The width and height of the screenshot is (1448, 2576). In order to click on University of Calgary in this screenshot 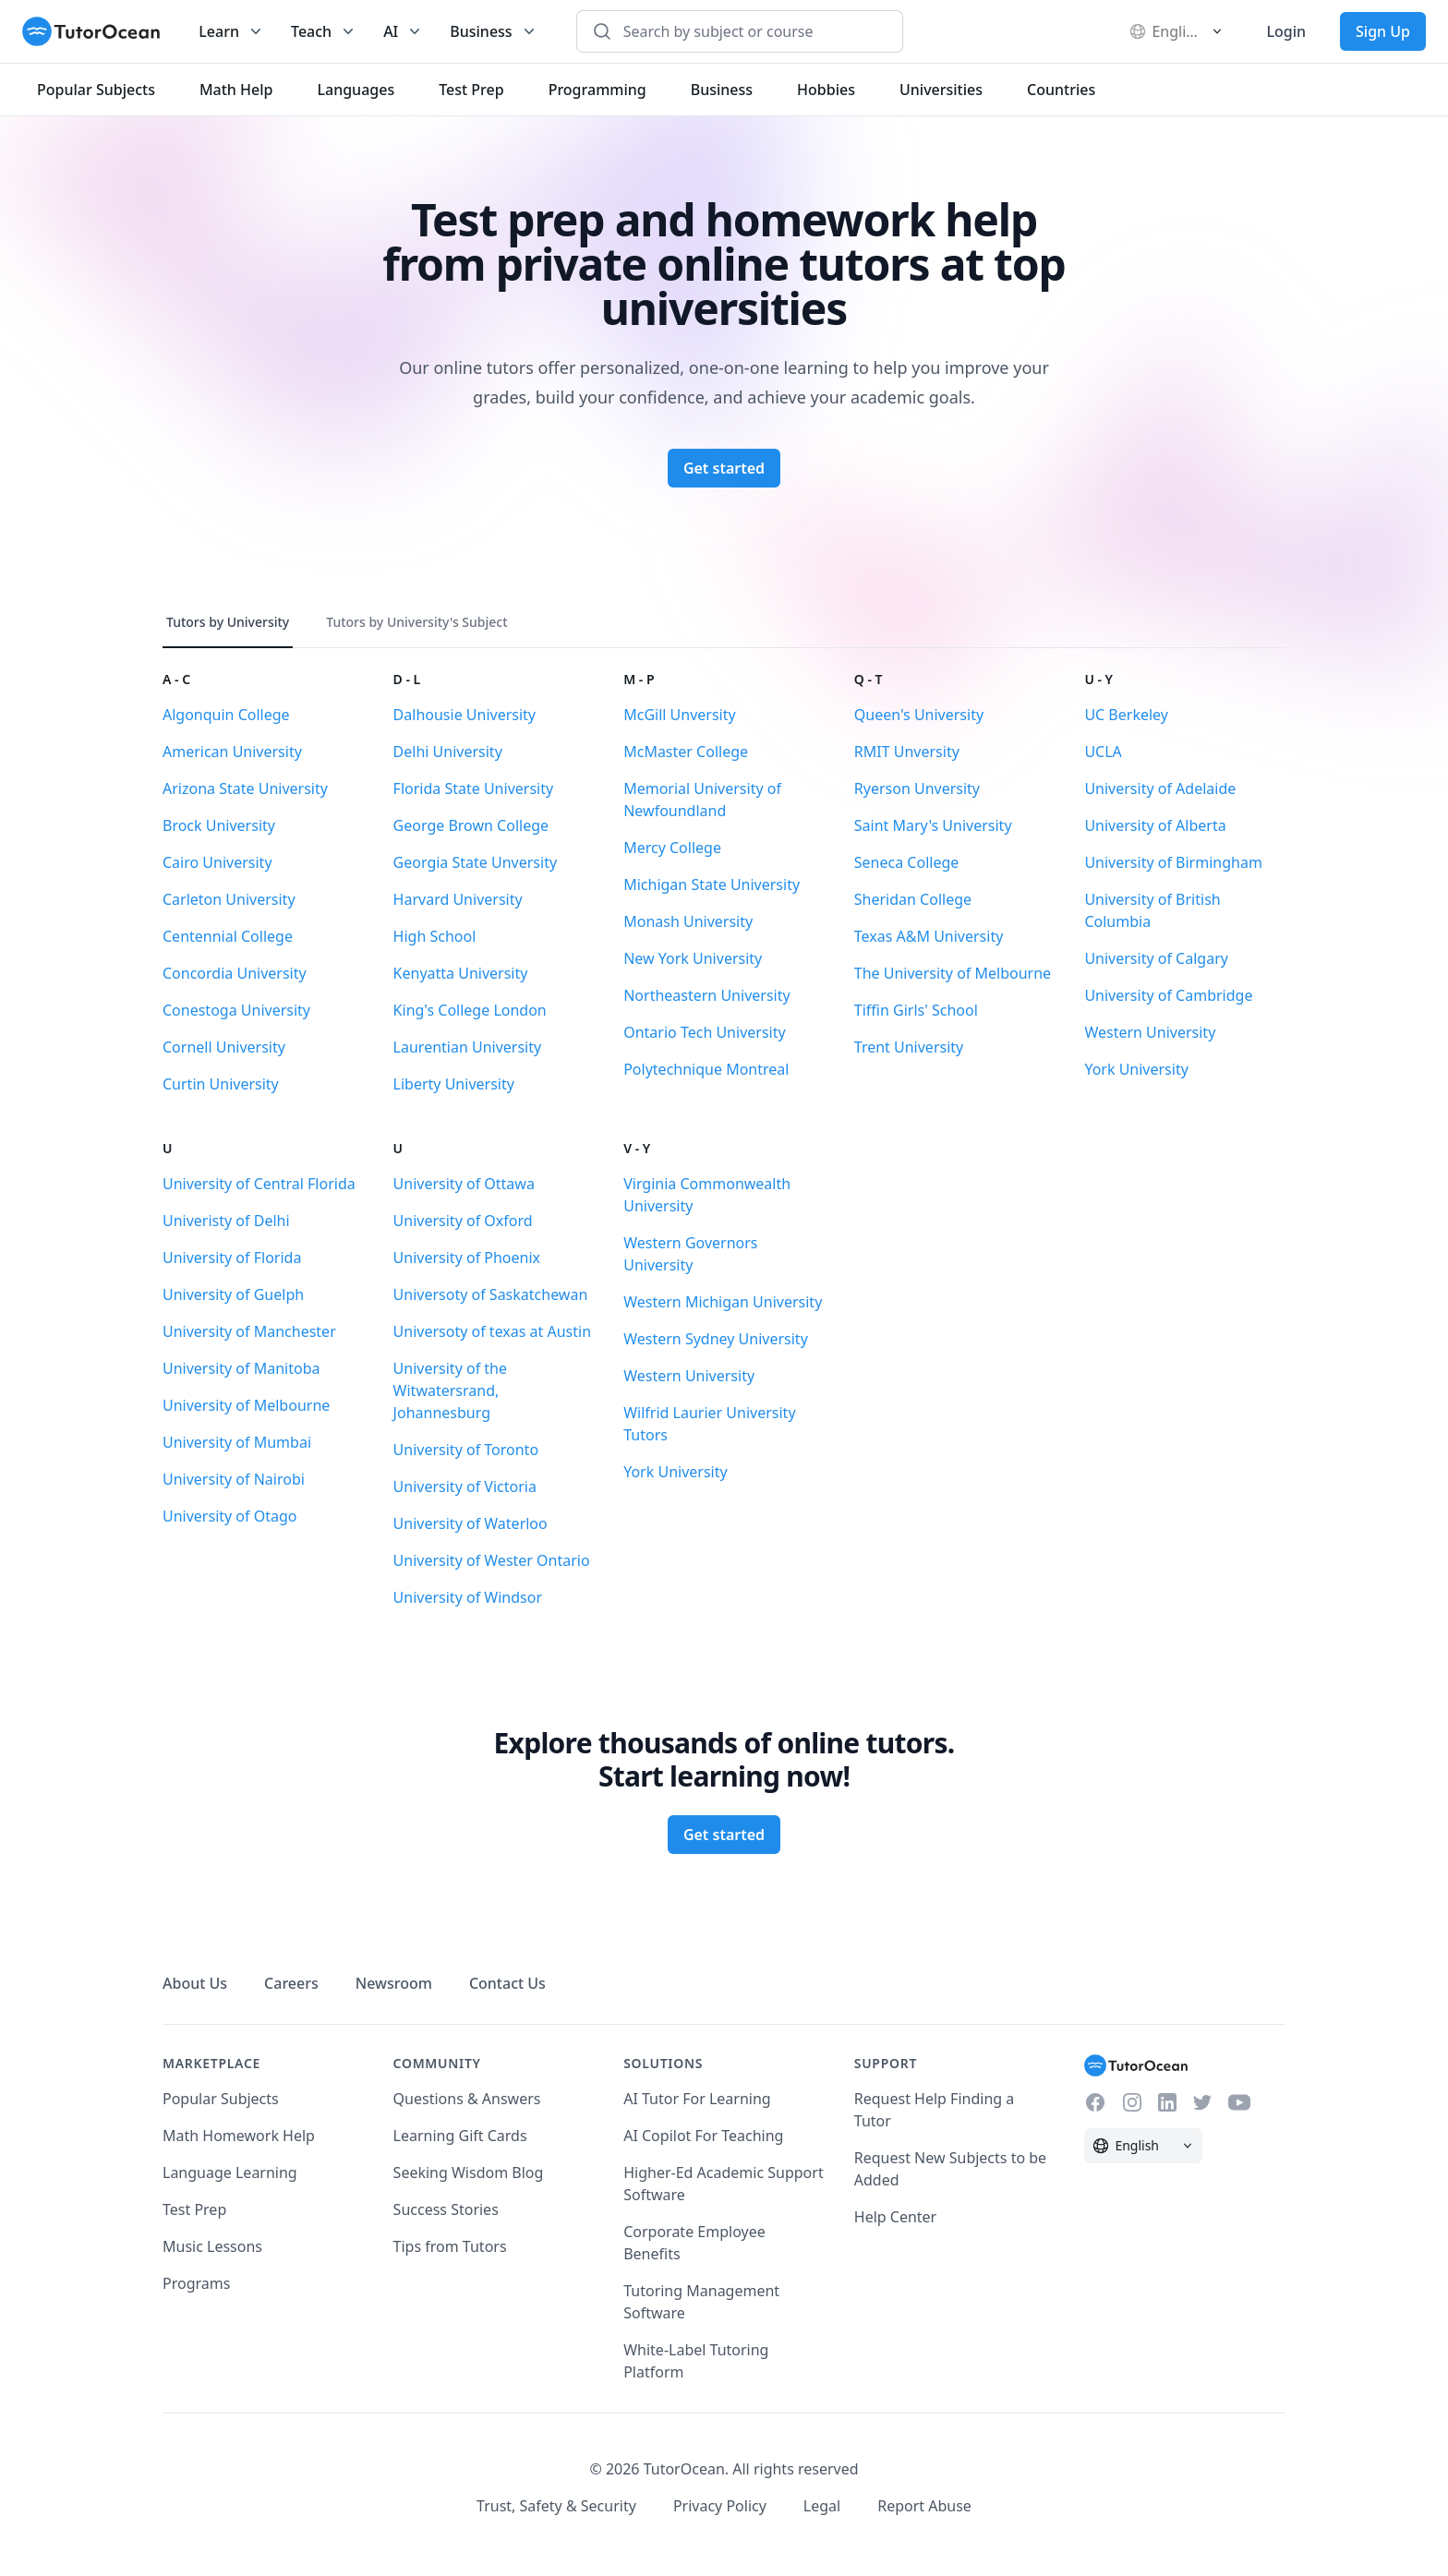, I will do `click(1156, 958)`.